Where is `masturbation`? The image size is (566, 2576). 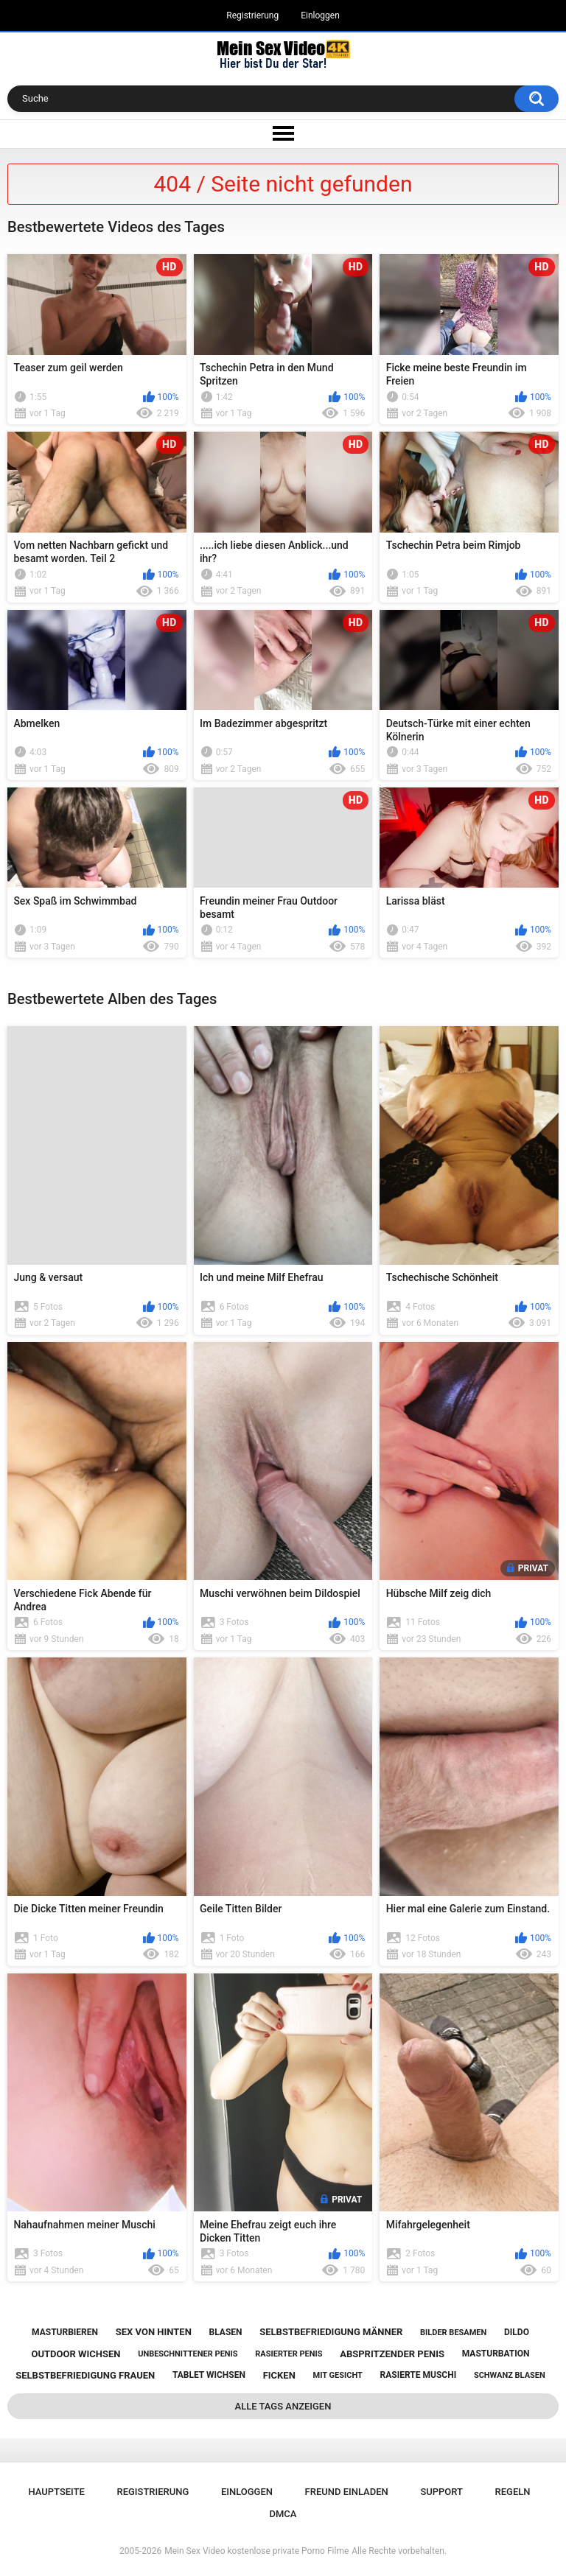
masturbation is located at coordinates (496, 2353).